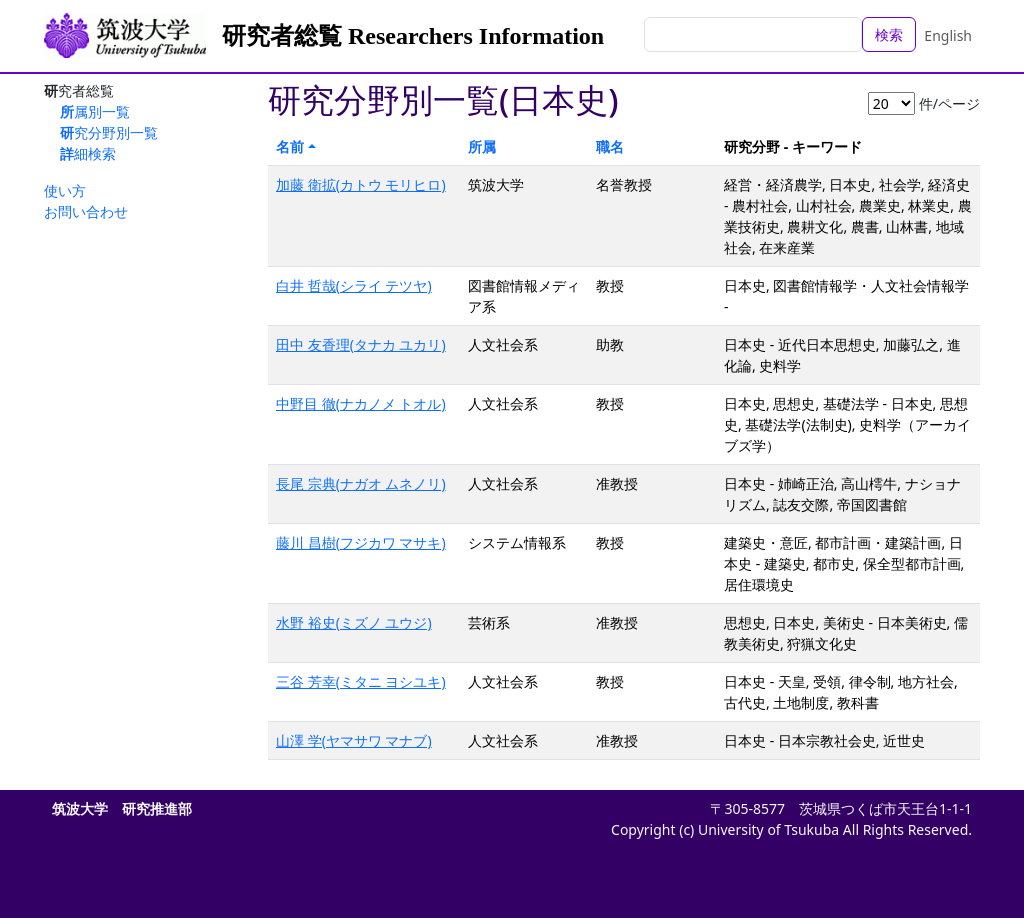 The height and width of the screenshot is (918, 1024). I want to click on 加藤 衛拡(カトウ モリヒロ), so click(361, 184).